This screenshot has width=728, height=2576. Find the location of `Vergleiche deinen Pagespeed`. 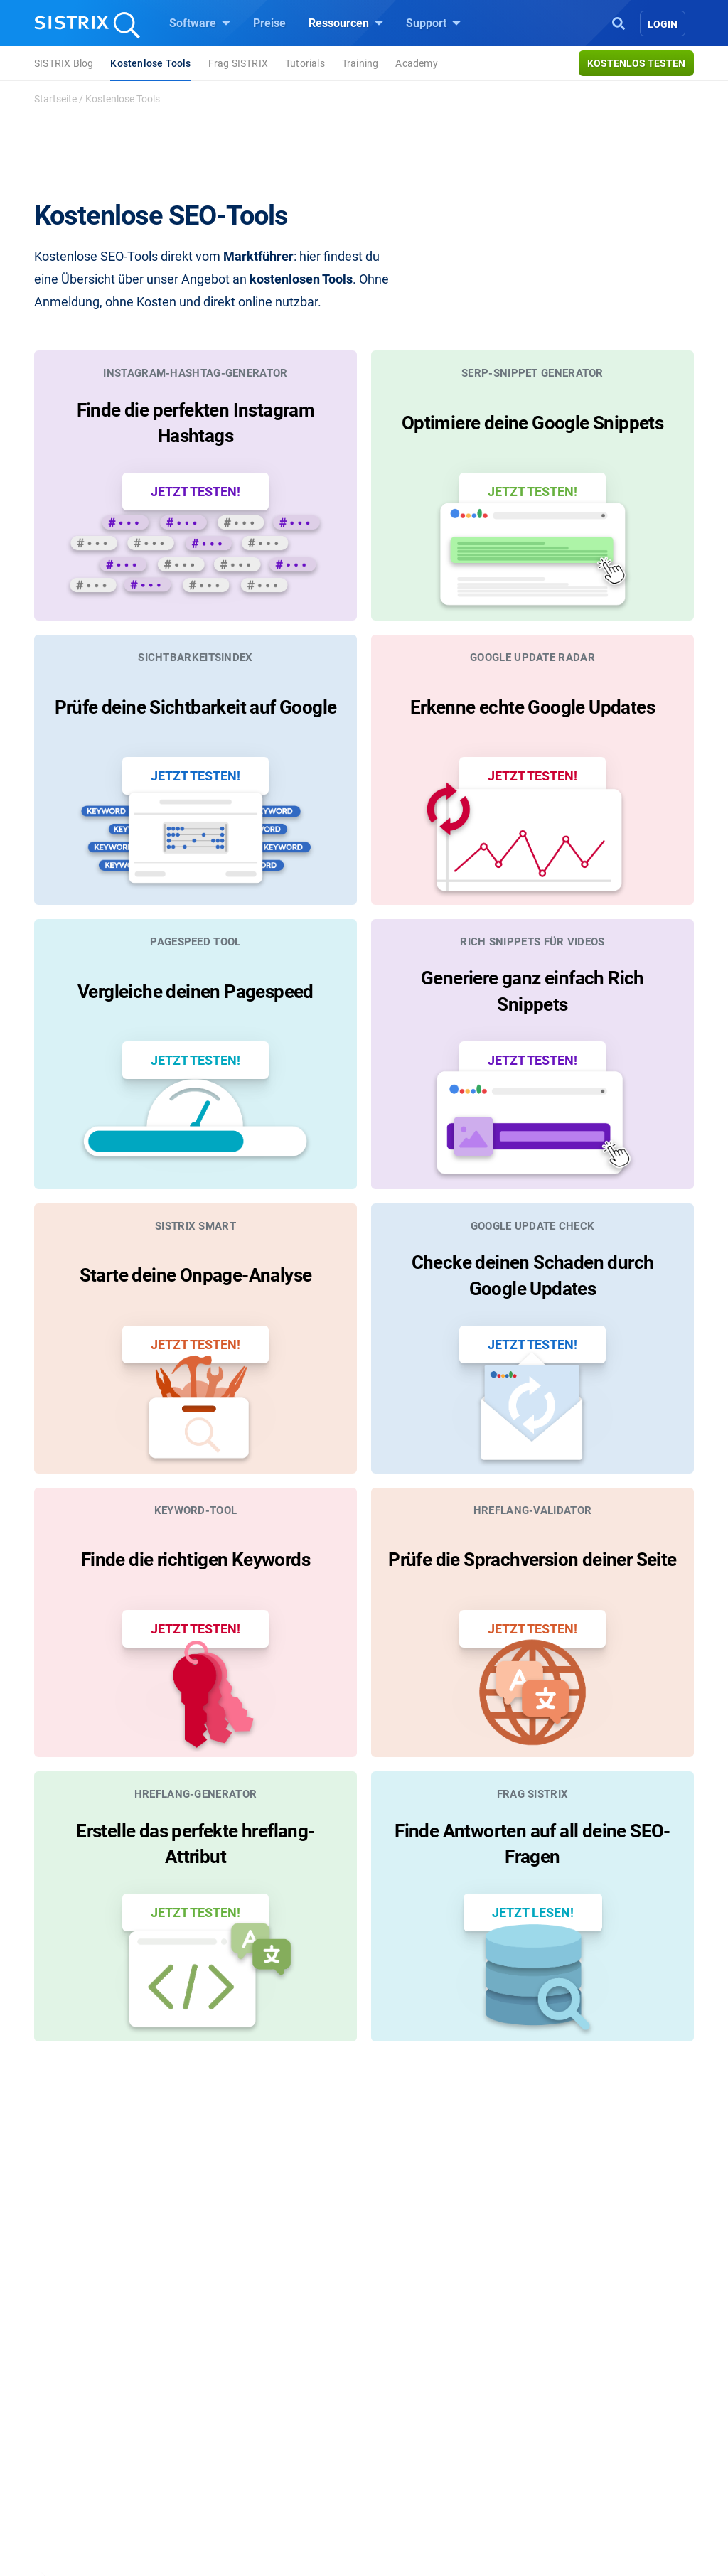

Vergleiche deinen Pagespeed is located at coordinates (195, 977).